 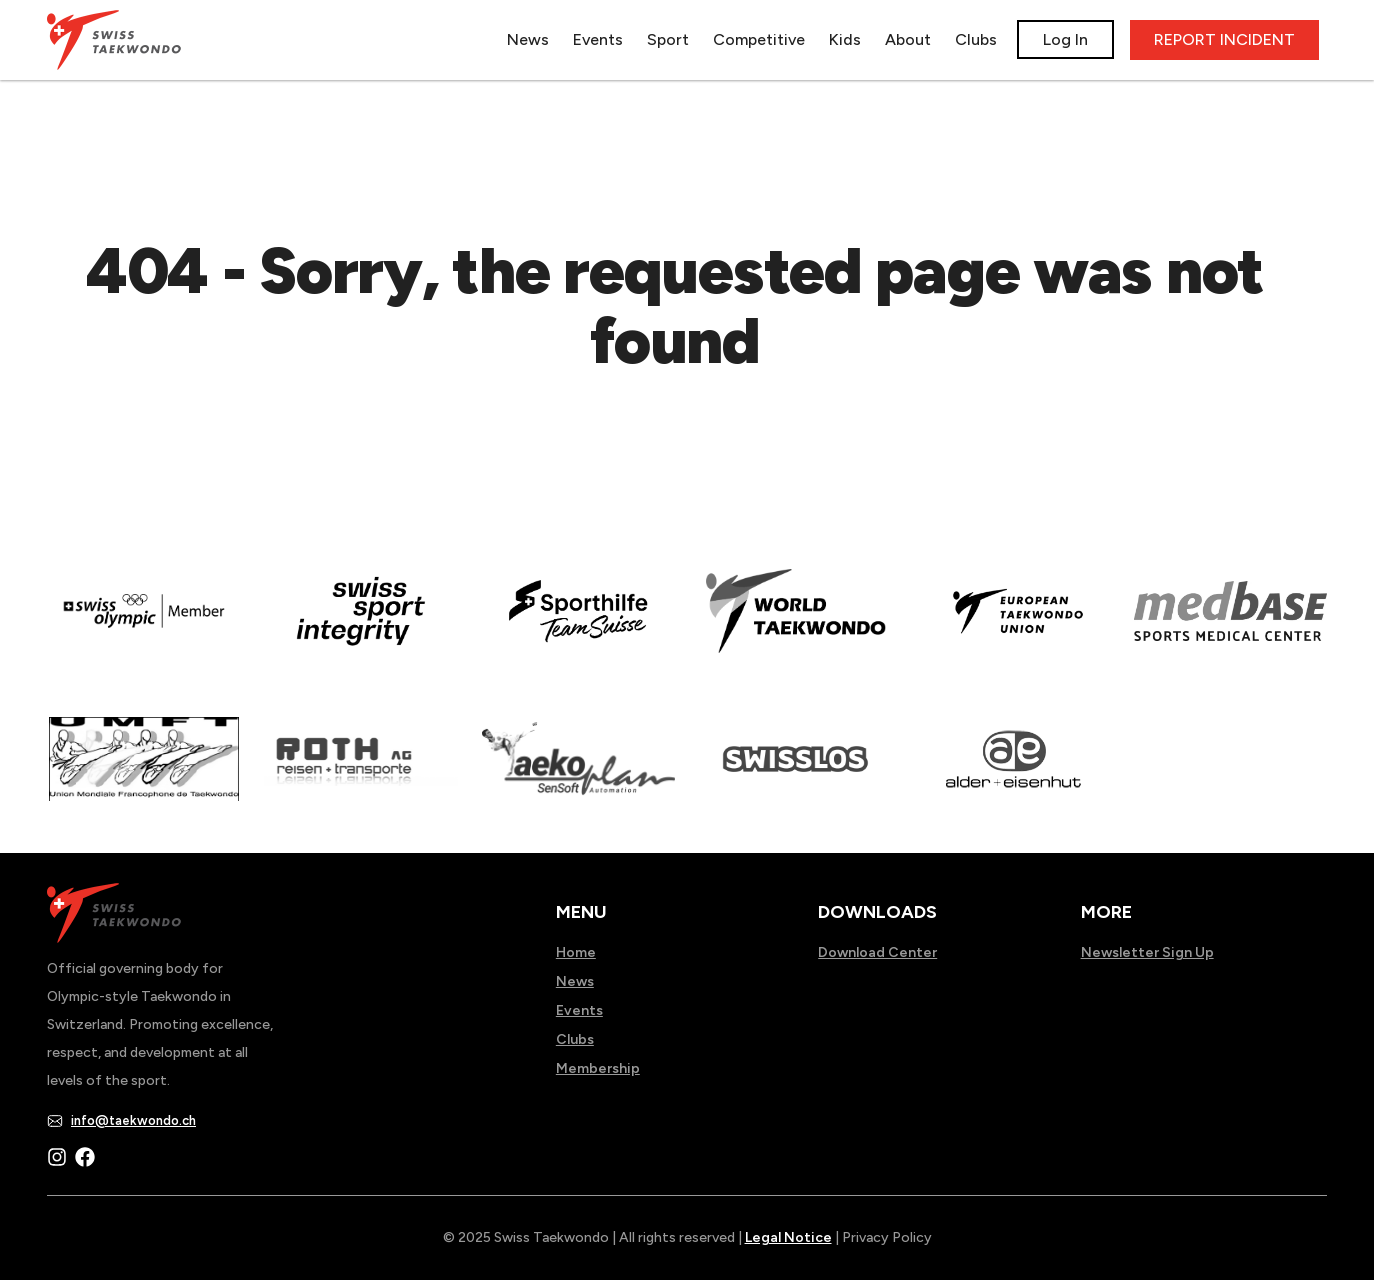 I want to click on info@taekwondo.ch, so click(x=133, y=1120).